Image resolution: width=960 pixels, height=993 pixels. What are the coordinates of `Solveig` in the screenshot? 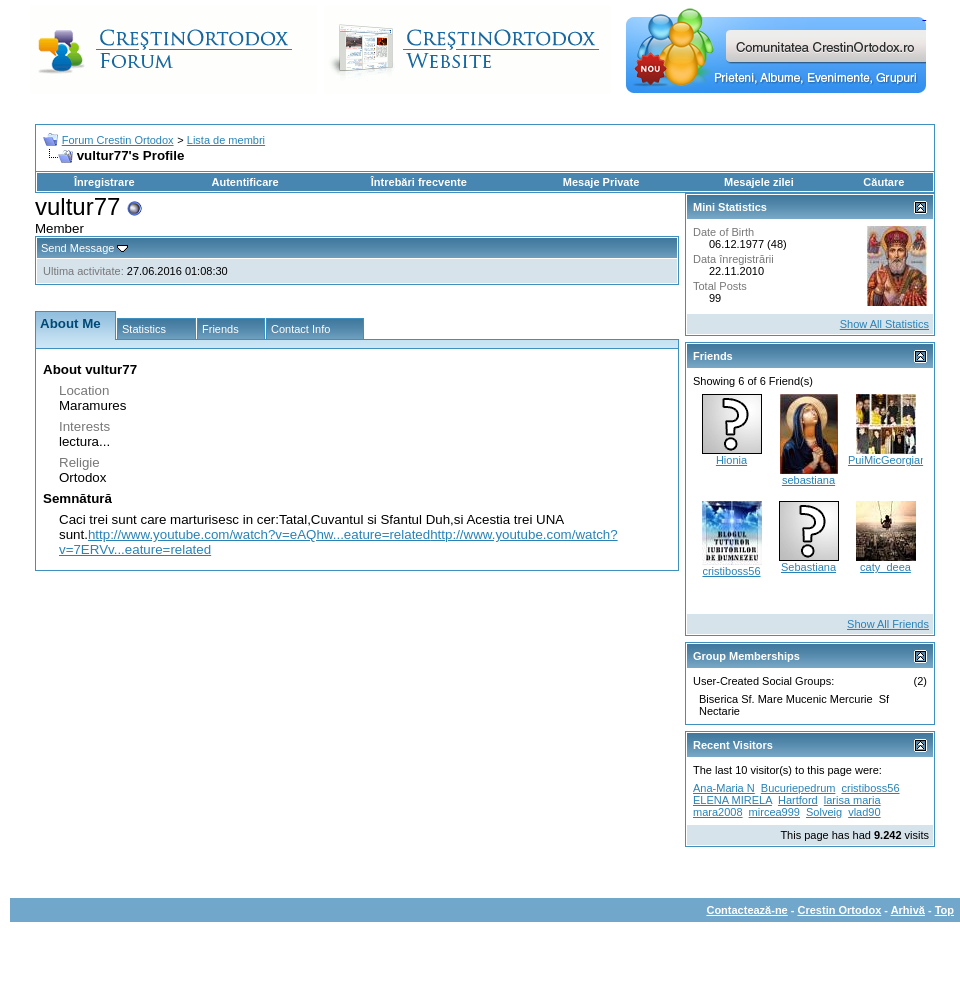 It's located at (824, 812).